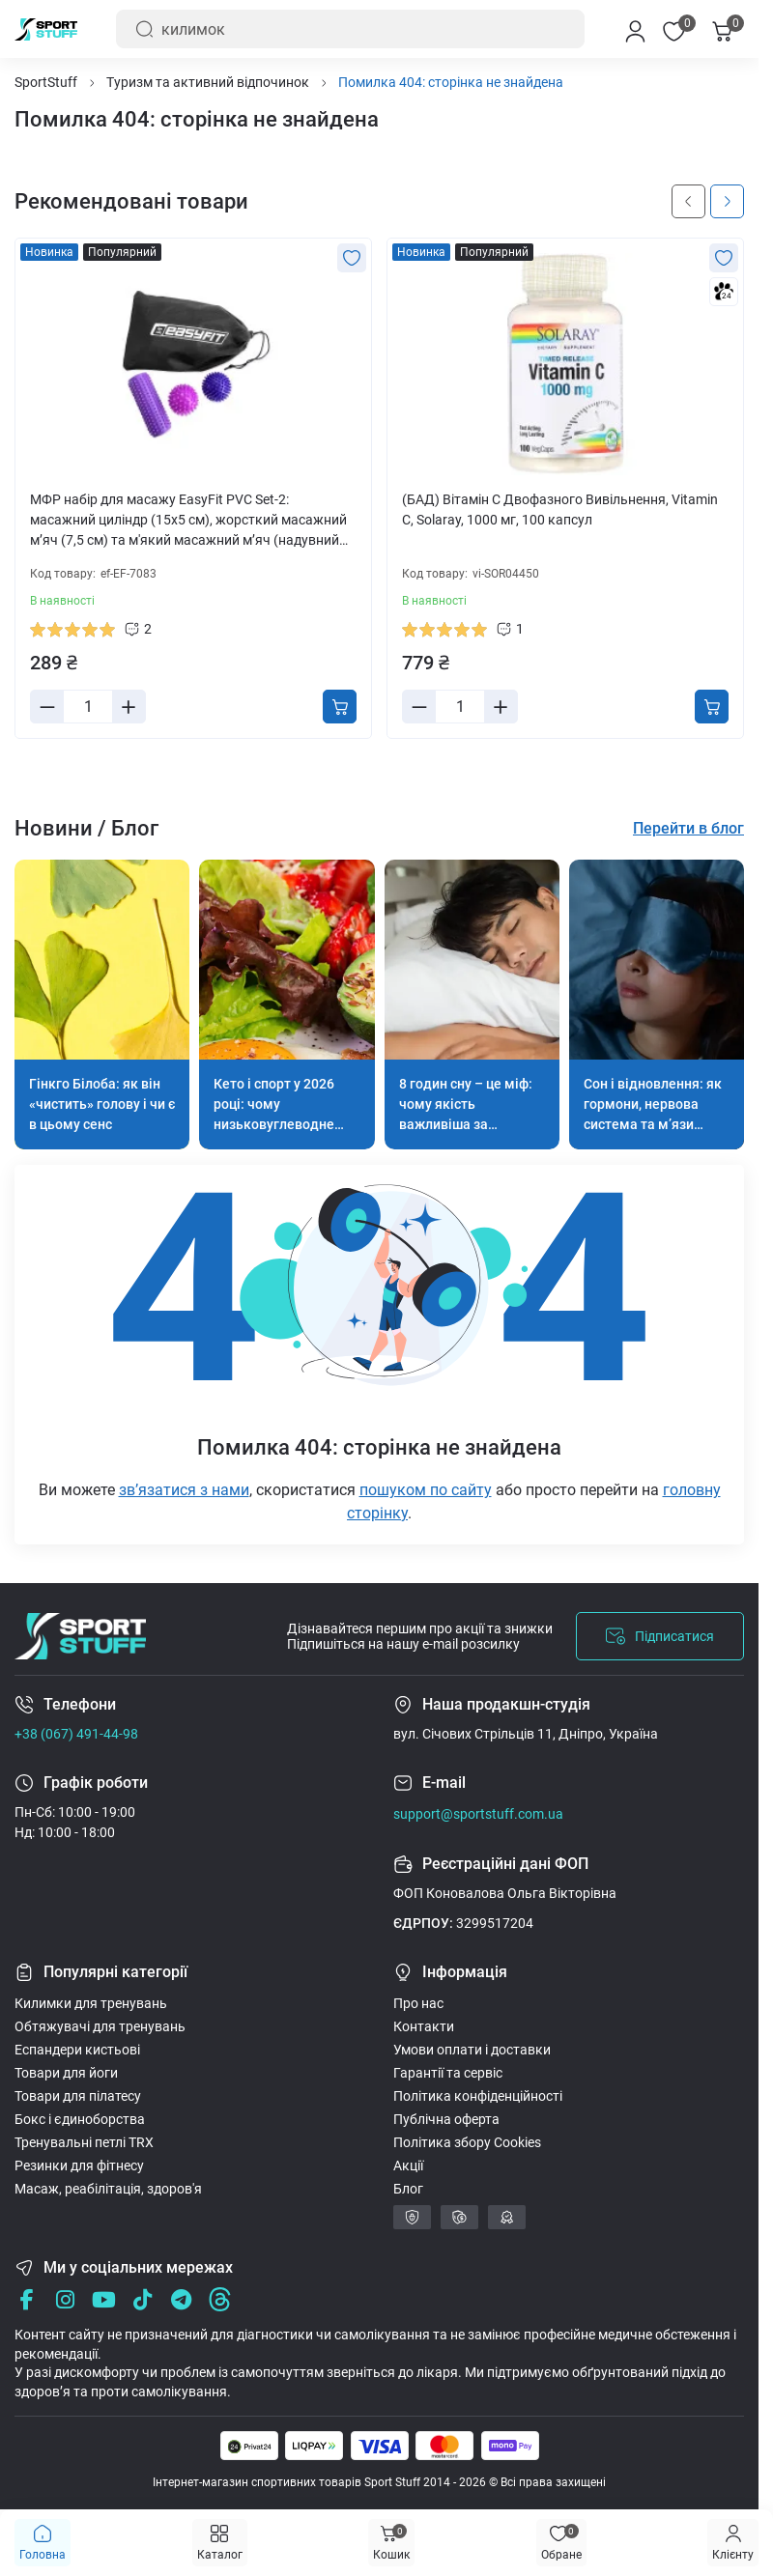 This screenshot has width=773, height=2576. I want to click on [Instagram], so click(65, 2299).